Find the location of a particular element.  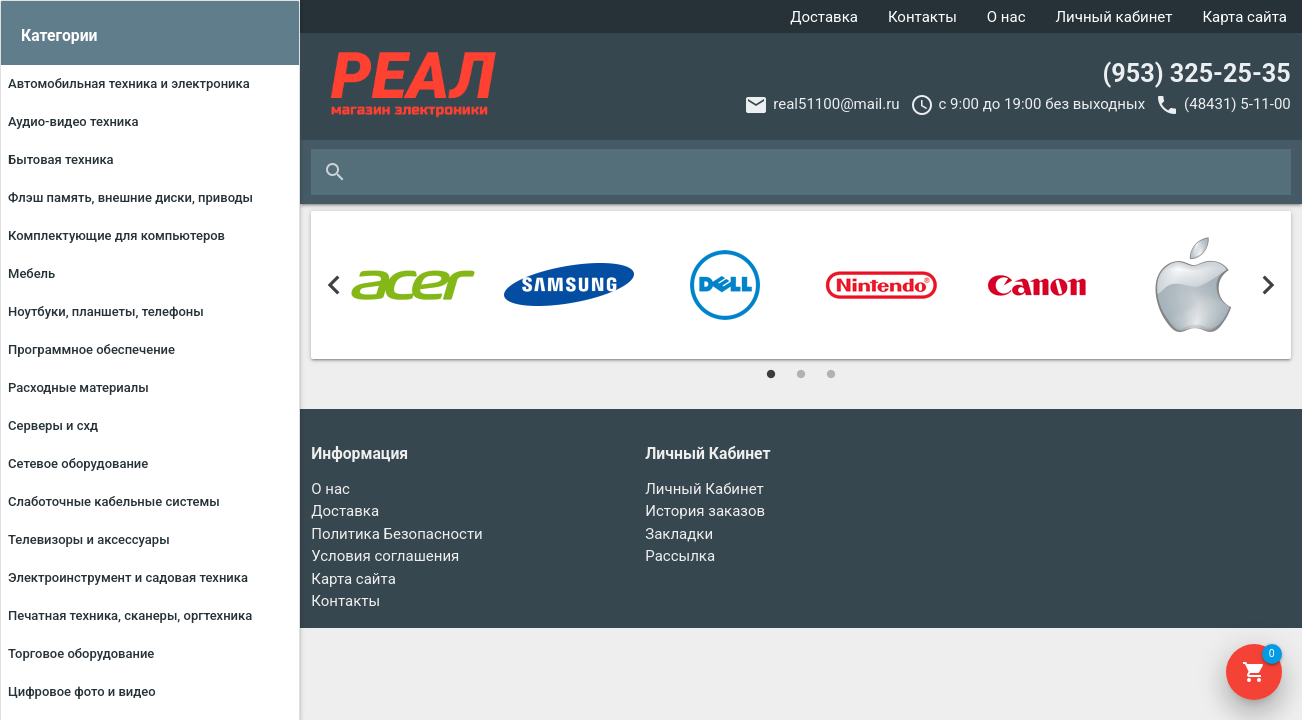

Контакты is located at coordinates (922, 17).